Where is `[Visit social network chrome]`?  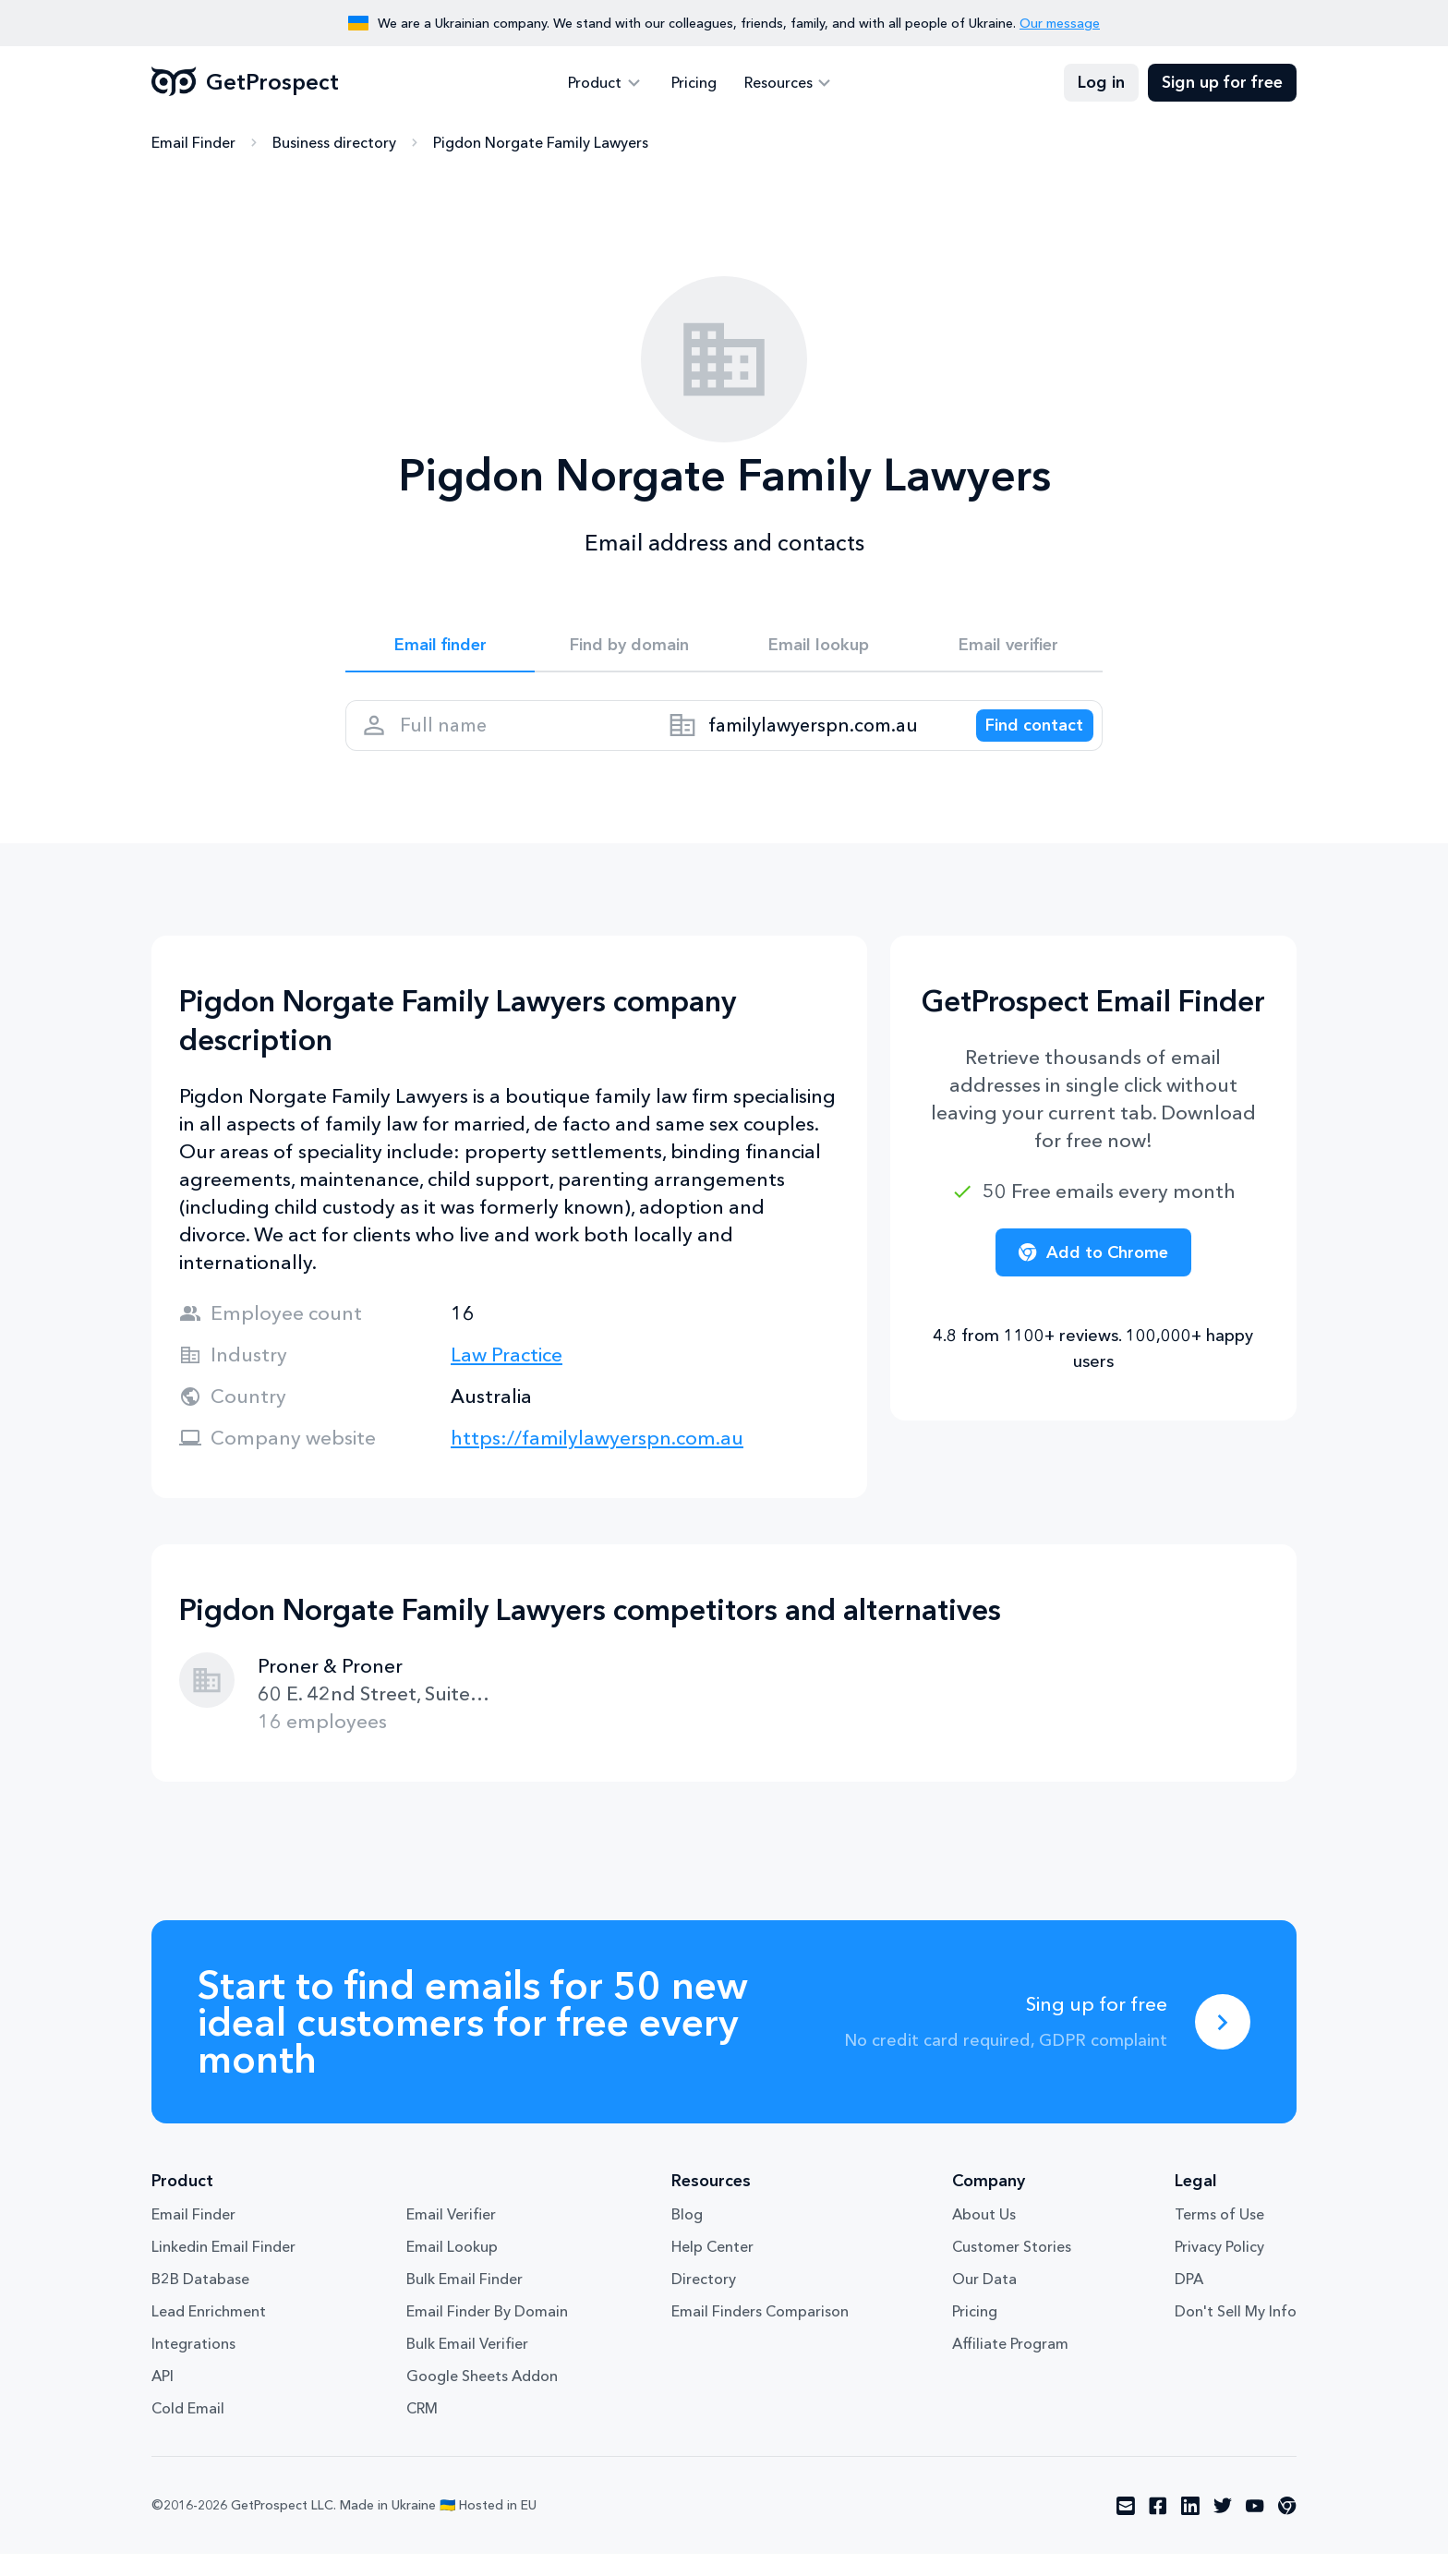 [Visit social network chrome] is located at coordinates (1287, 2528).